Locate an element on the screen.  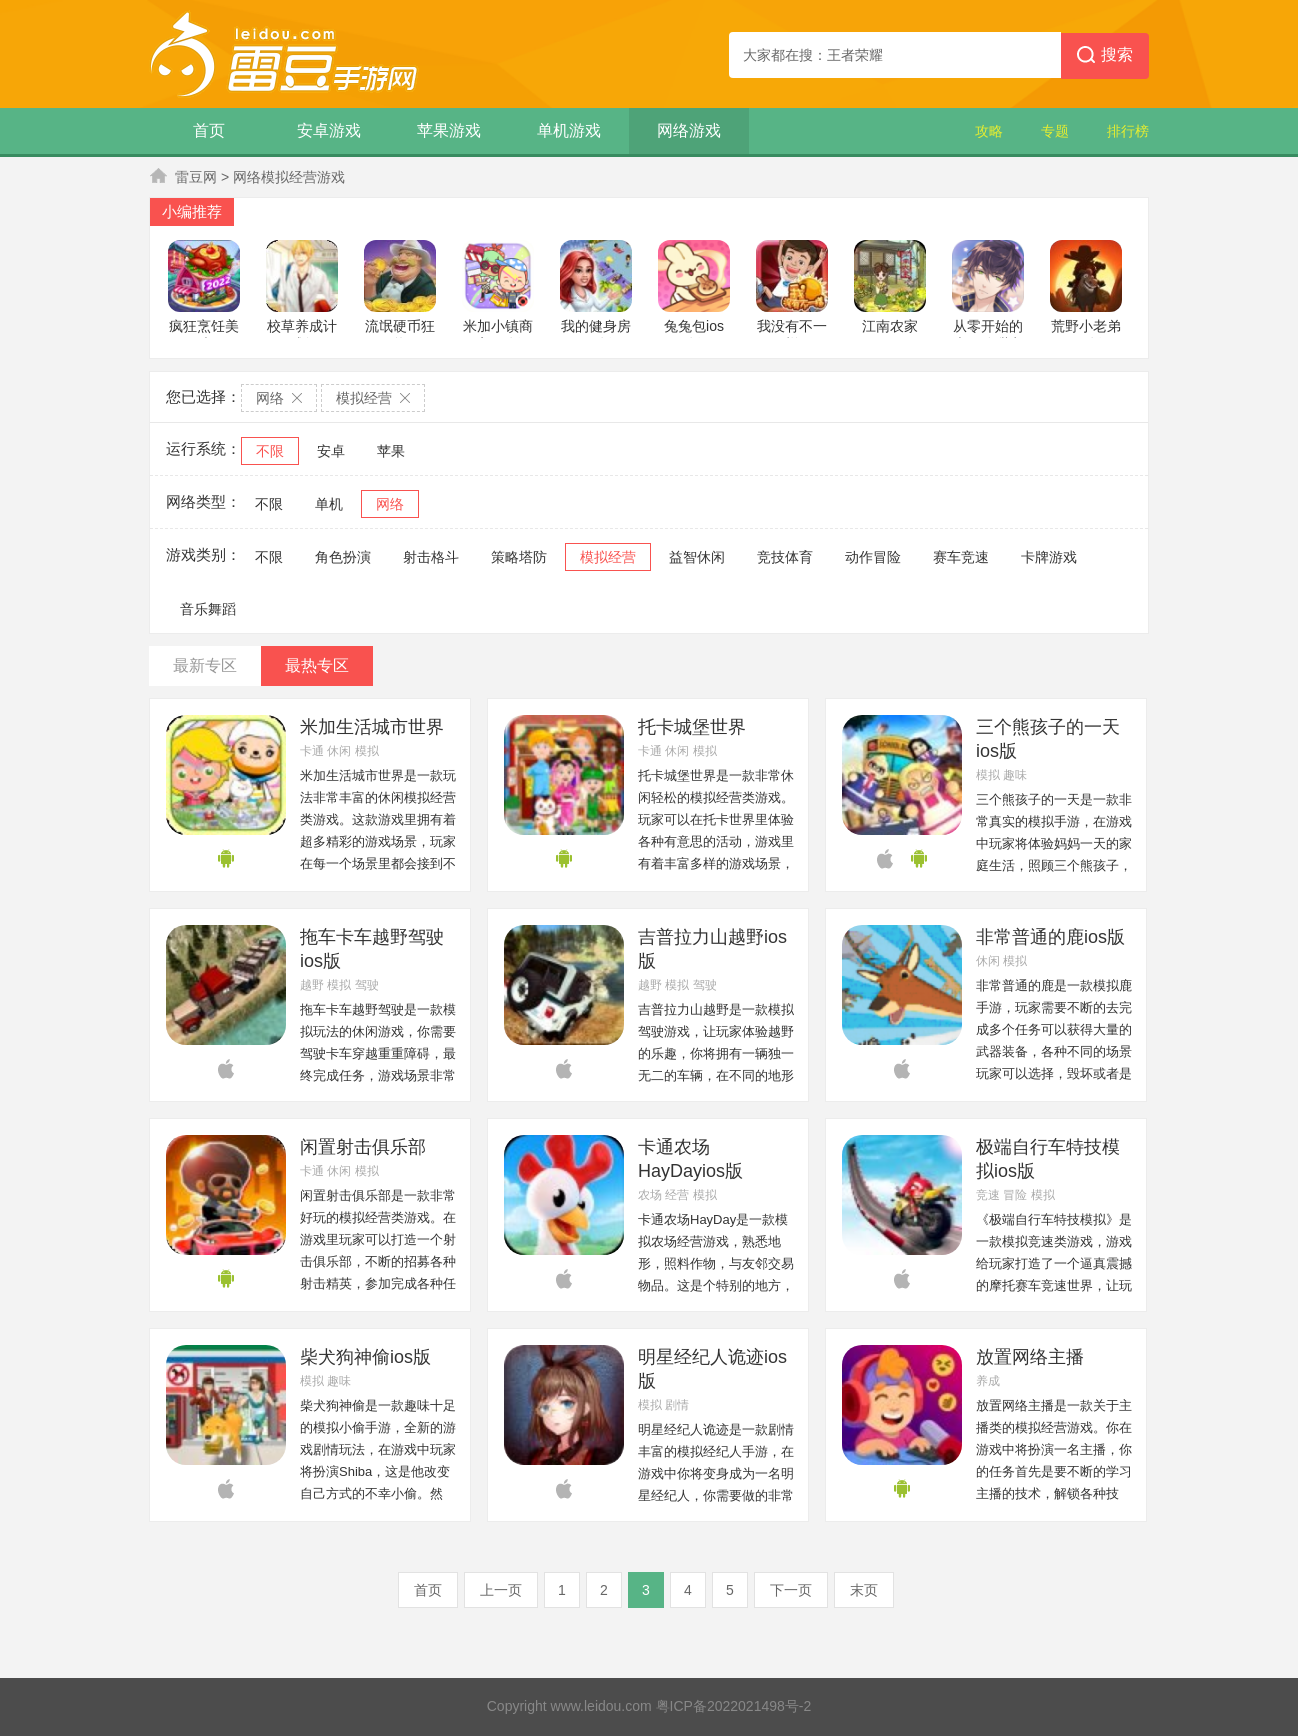
排行榜 is located at coordinates (1128, 131).